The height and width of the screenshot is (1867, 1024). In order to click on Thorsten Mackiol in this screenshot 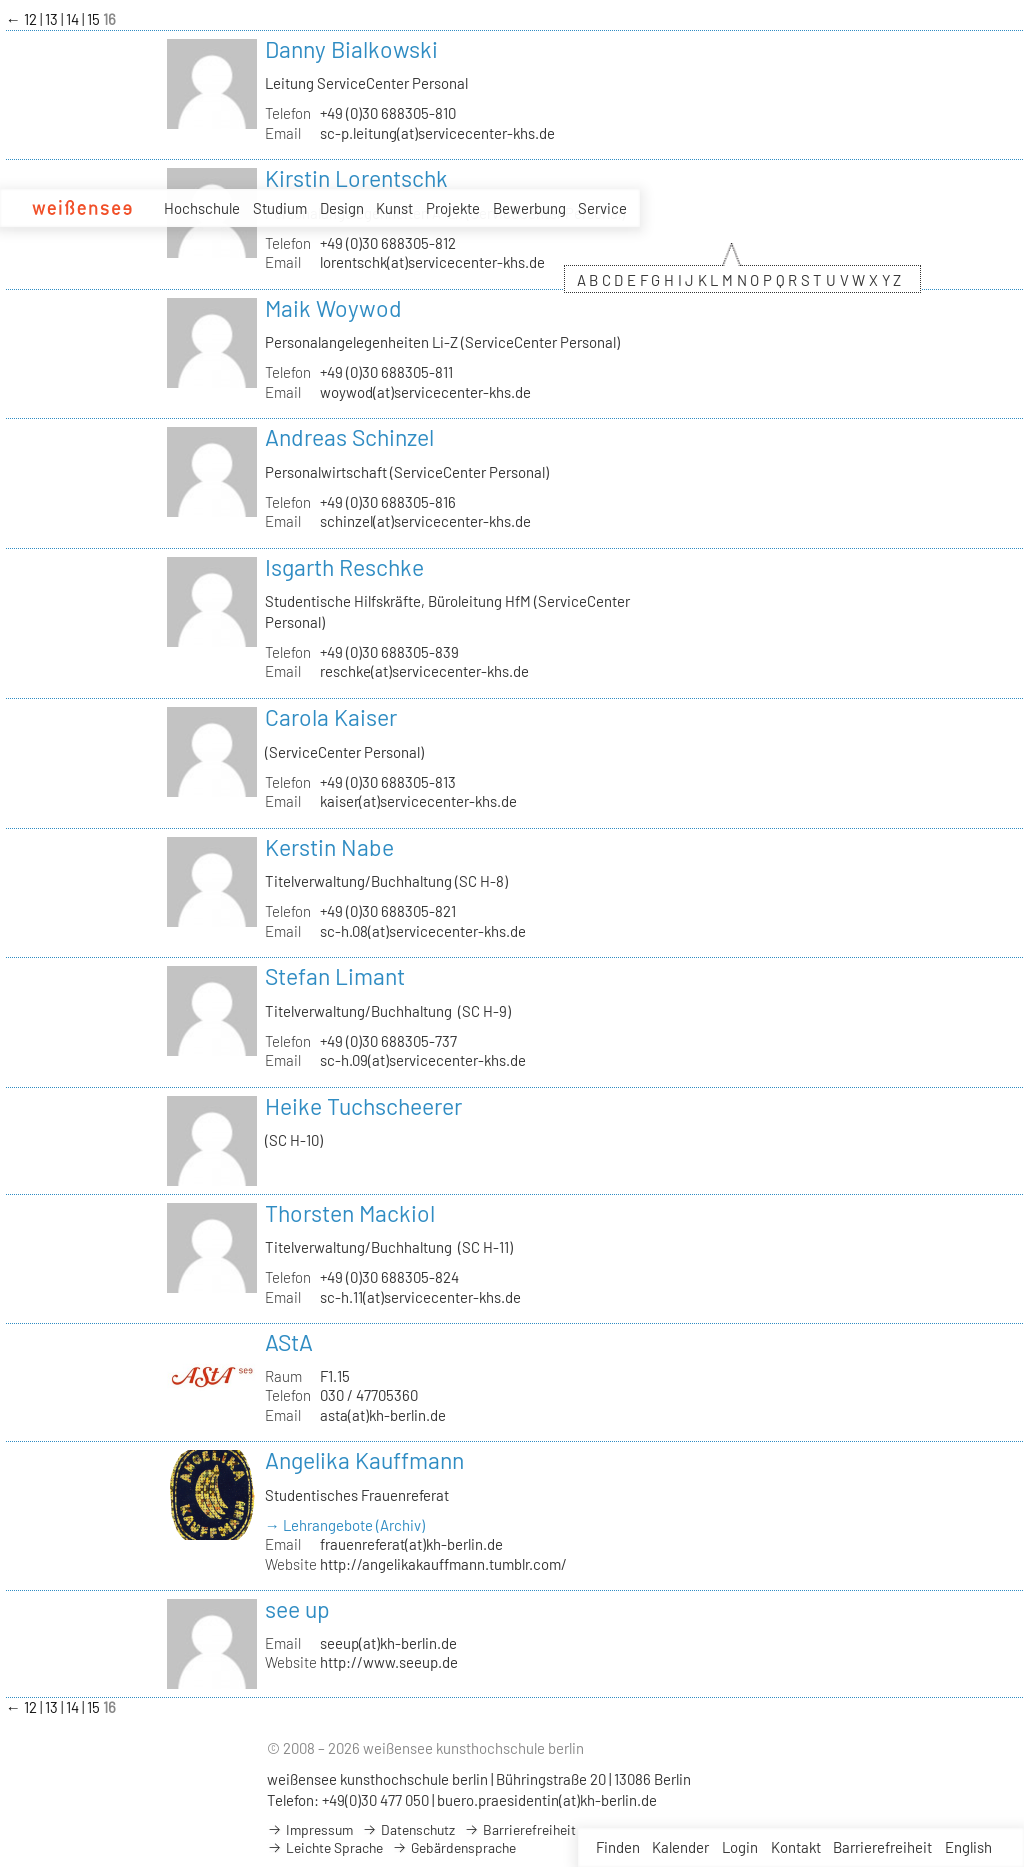, I will do `click(350, 1213)`.